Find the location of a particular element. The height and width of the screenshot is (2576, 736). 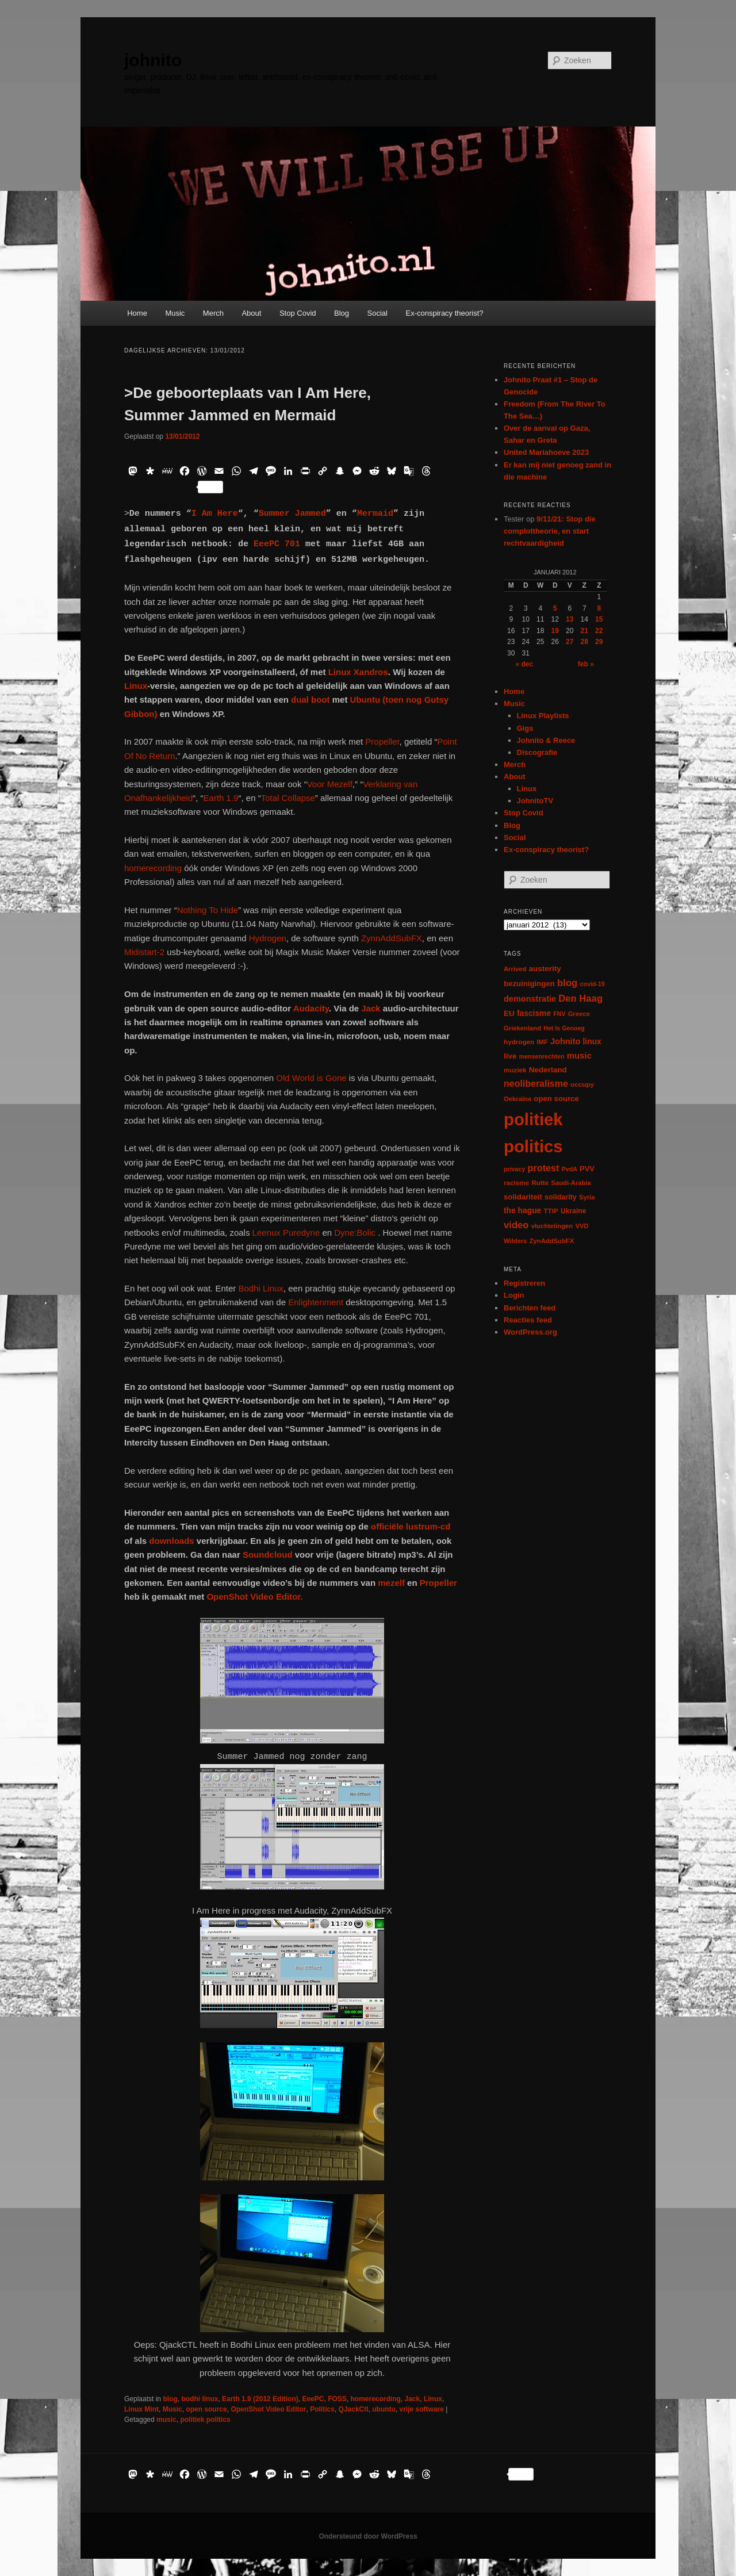

22 [Berichten gepubliceerd op 22 January 2012] is located at coordinates (599, 631).